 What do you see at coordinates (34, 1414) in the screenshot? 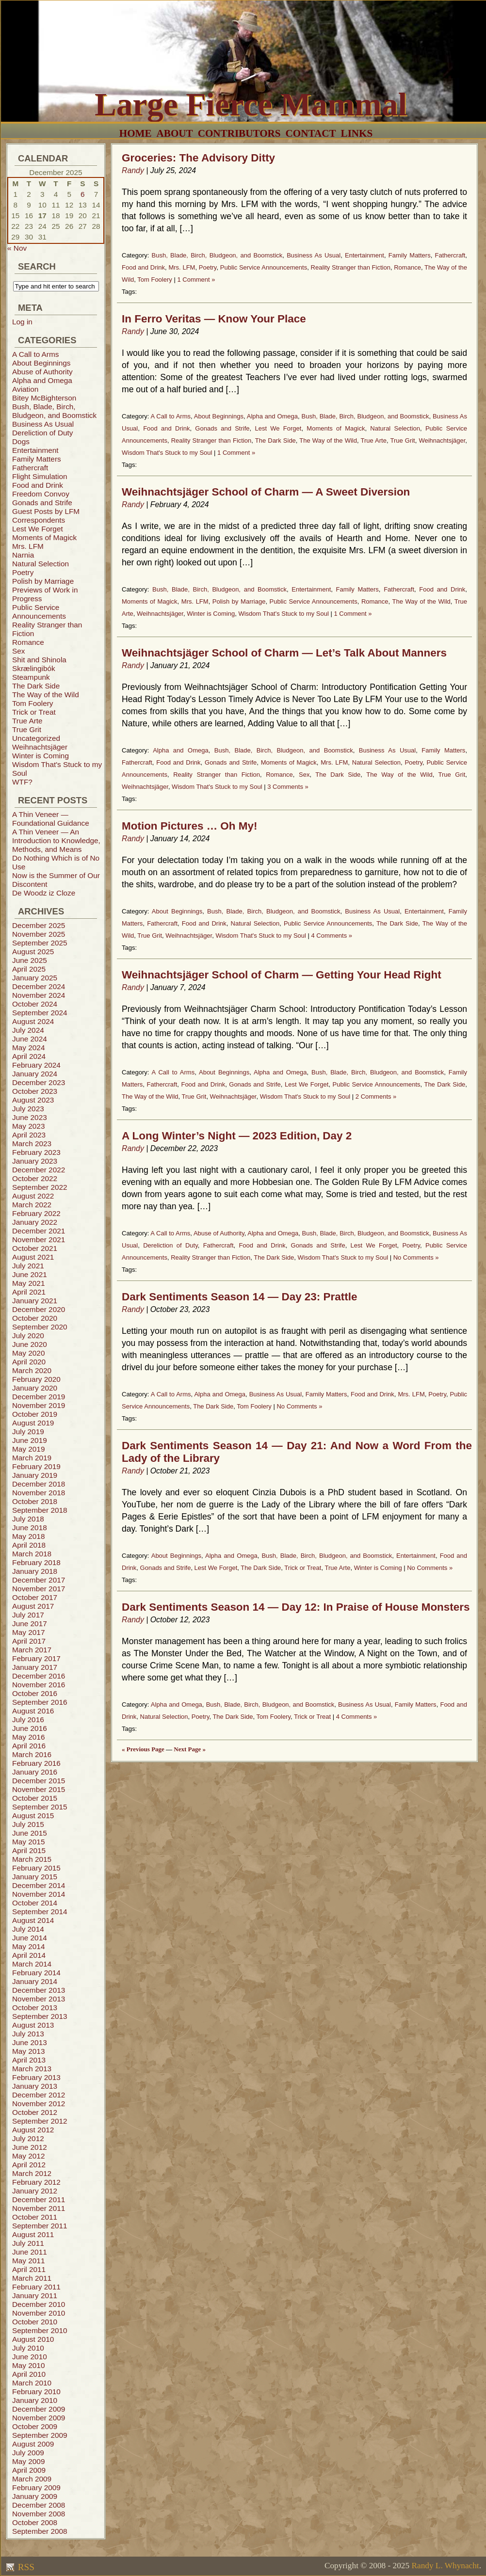
I see `October 2019` at bounding box center [34, 1414].